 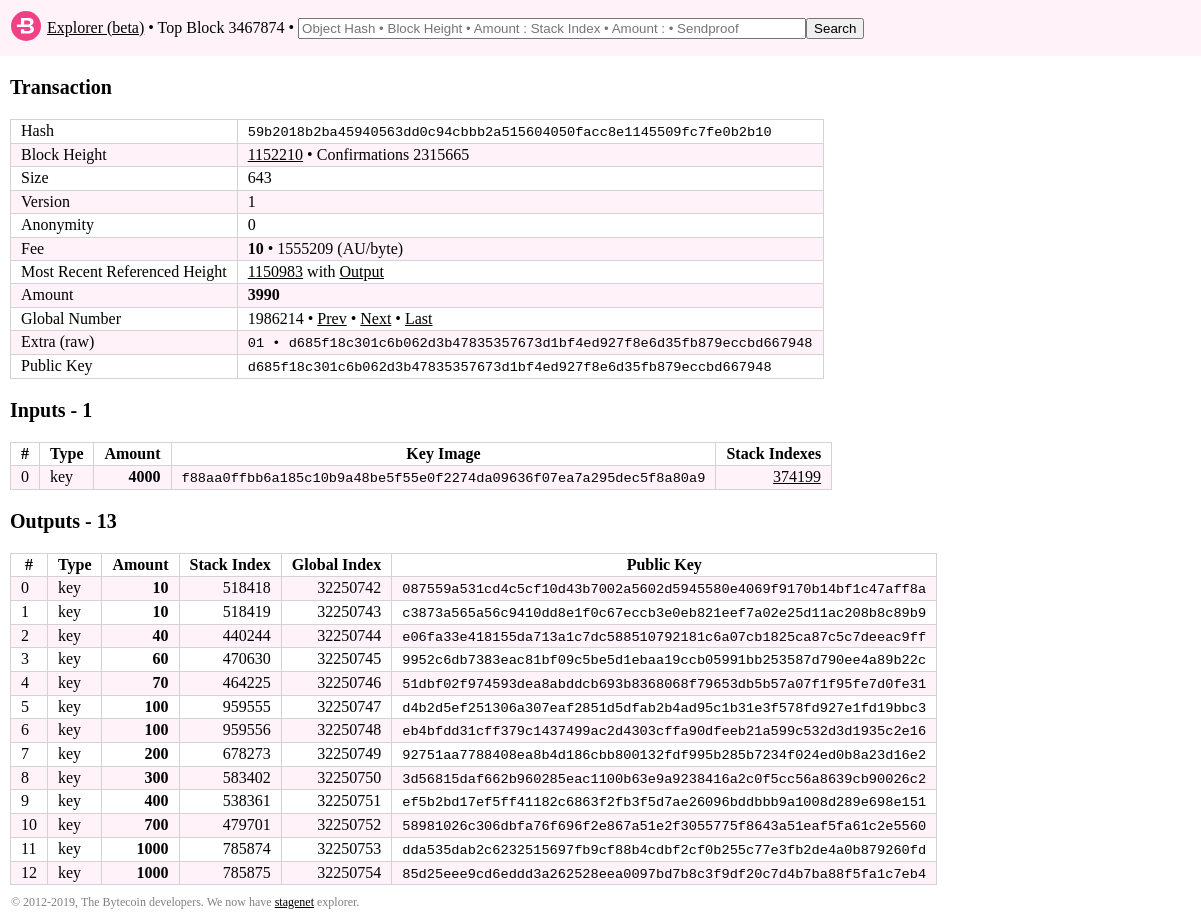 I want to click on 1150983, so click(x=275, y=271).